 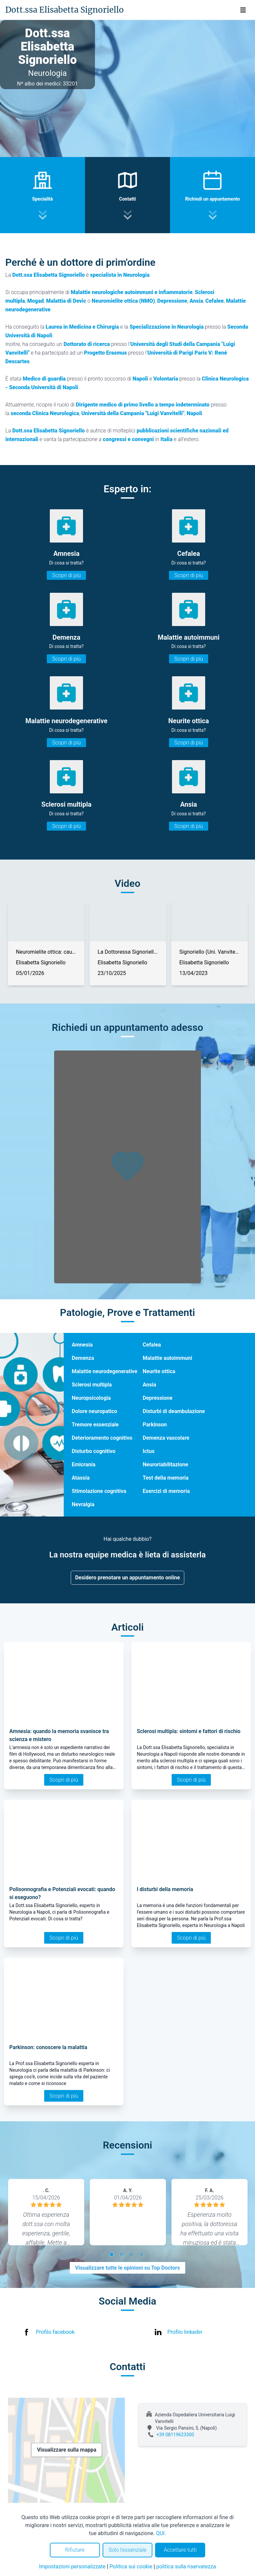 I want to click on Sclerosi multipla, so click(x=92, y=1384).